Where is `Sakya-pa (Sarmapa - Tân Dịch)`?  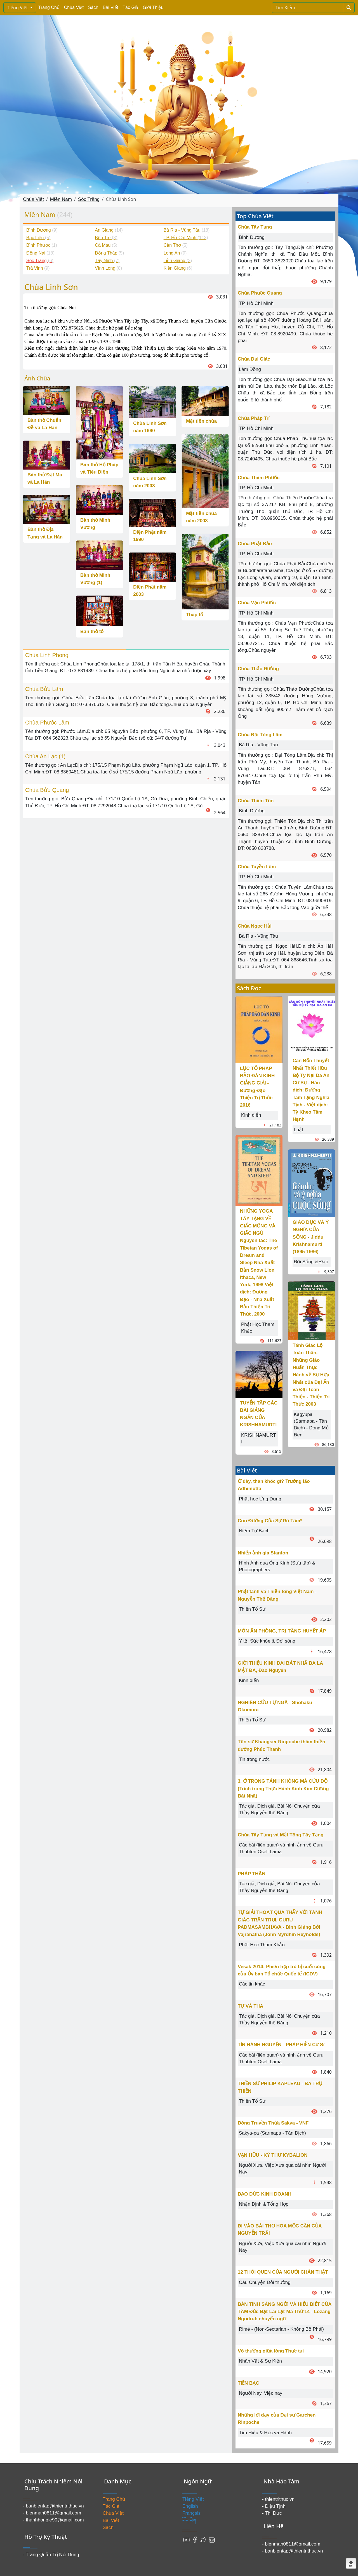
Sakya-pa (Sarmapa - Tân Dịch) is located at coordinates (272, 2133).